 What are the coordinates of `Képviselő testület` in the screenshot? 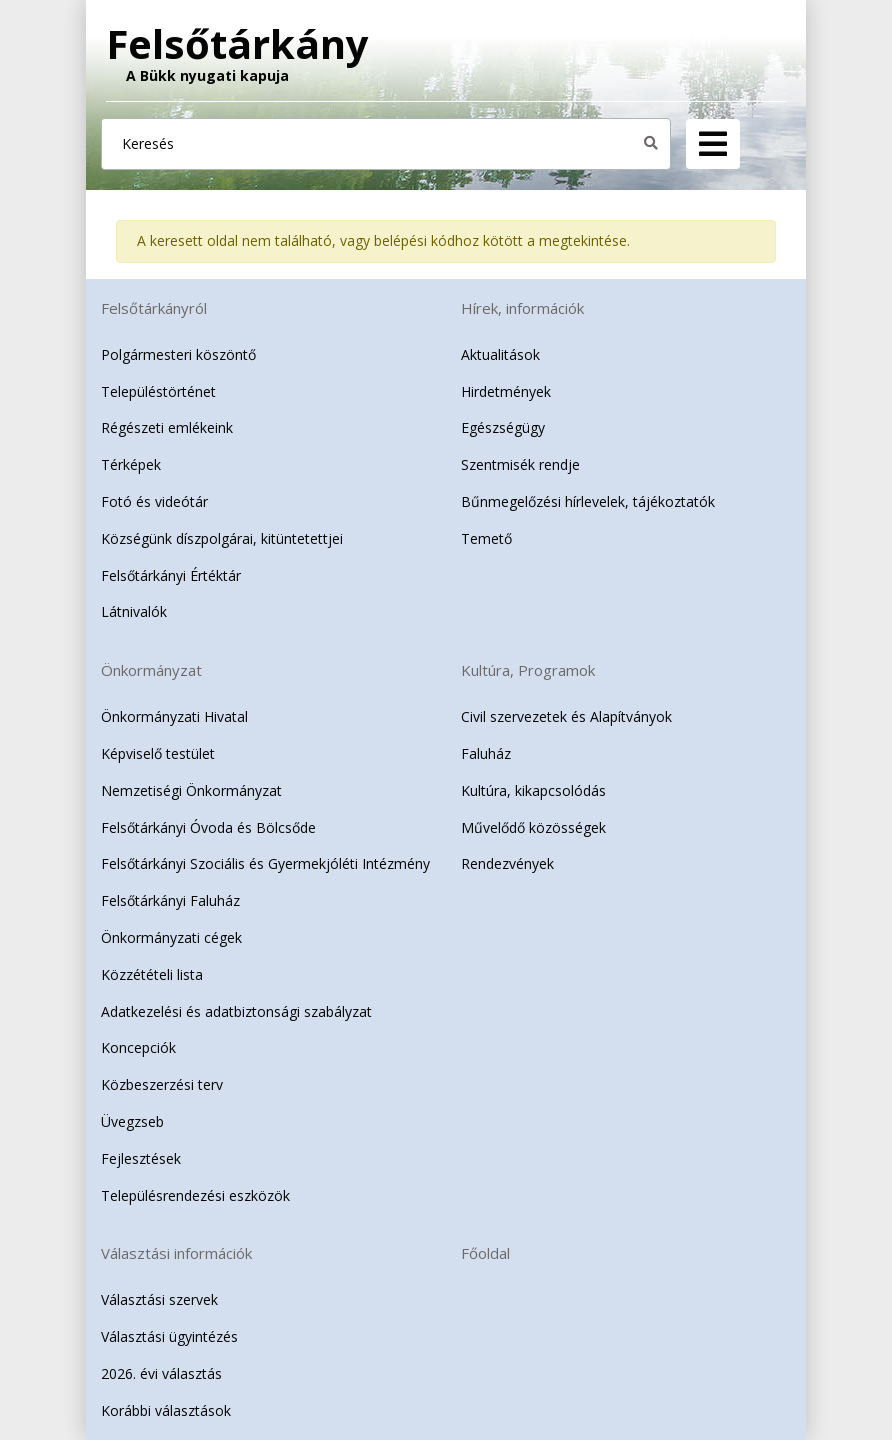 It's located at (158, 753).